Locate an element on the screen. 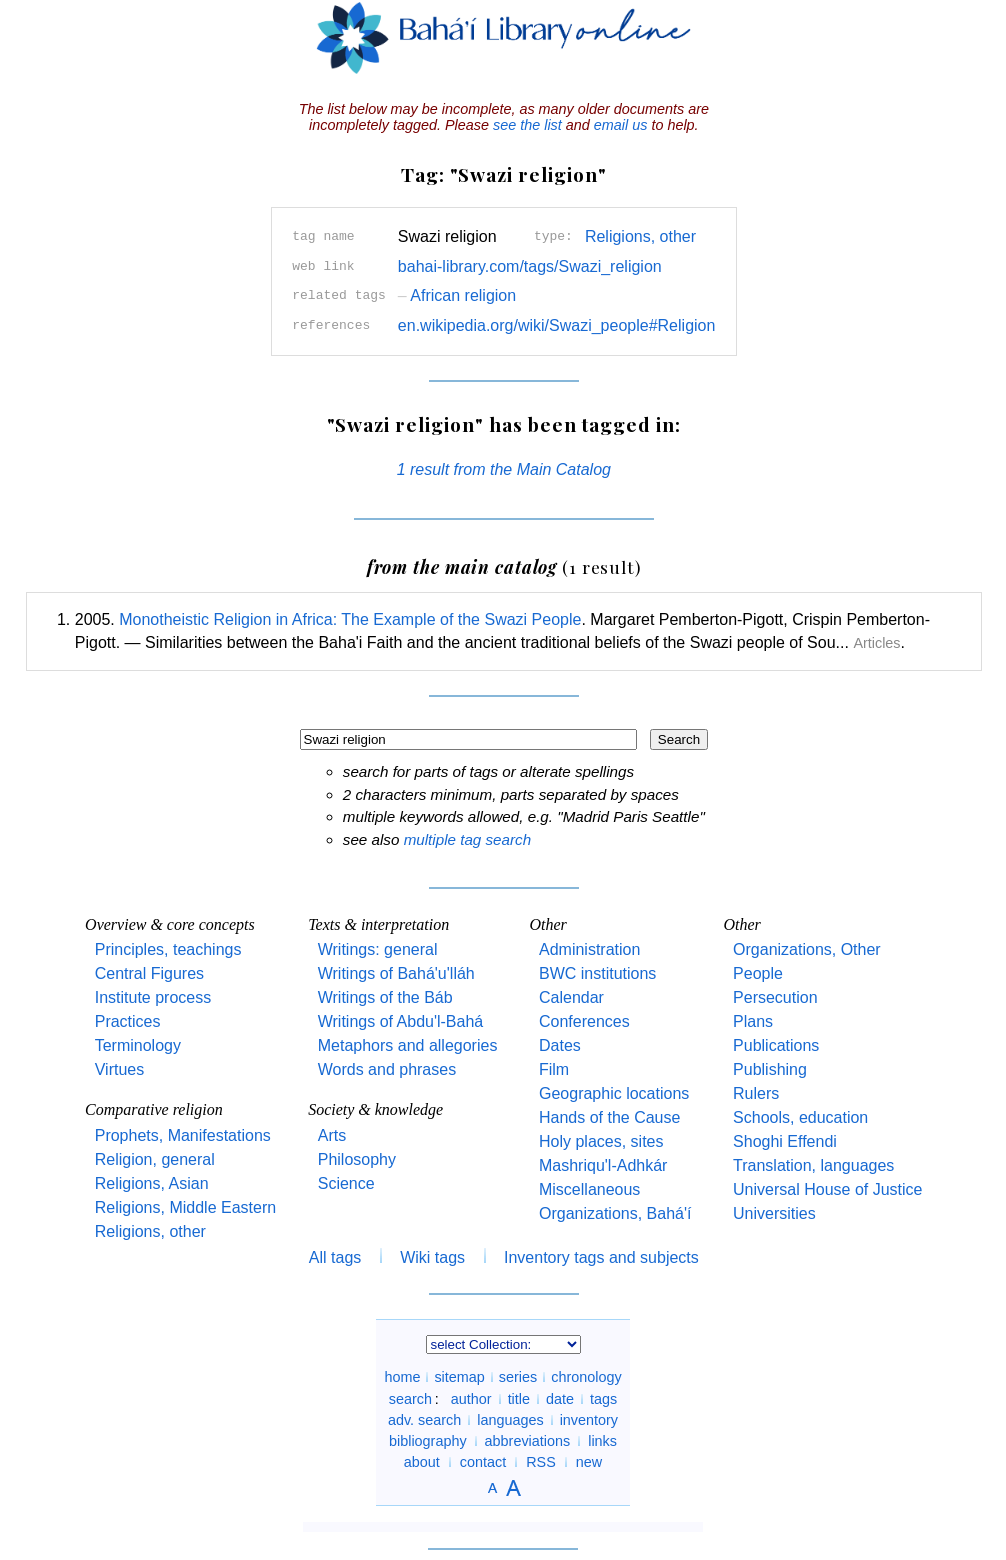  Religions, Asian is located at coordinates (152, 1183).